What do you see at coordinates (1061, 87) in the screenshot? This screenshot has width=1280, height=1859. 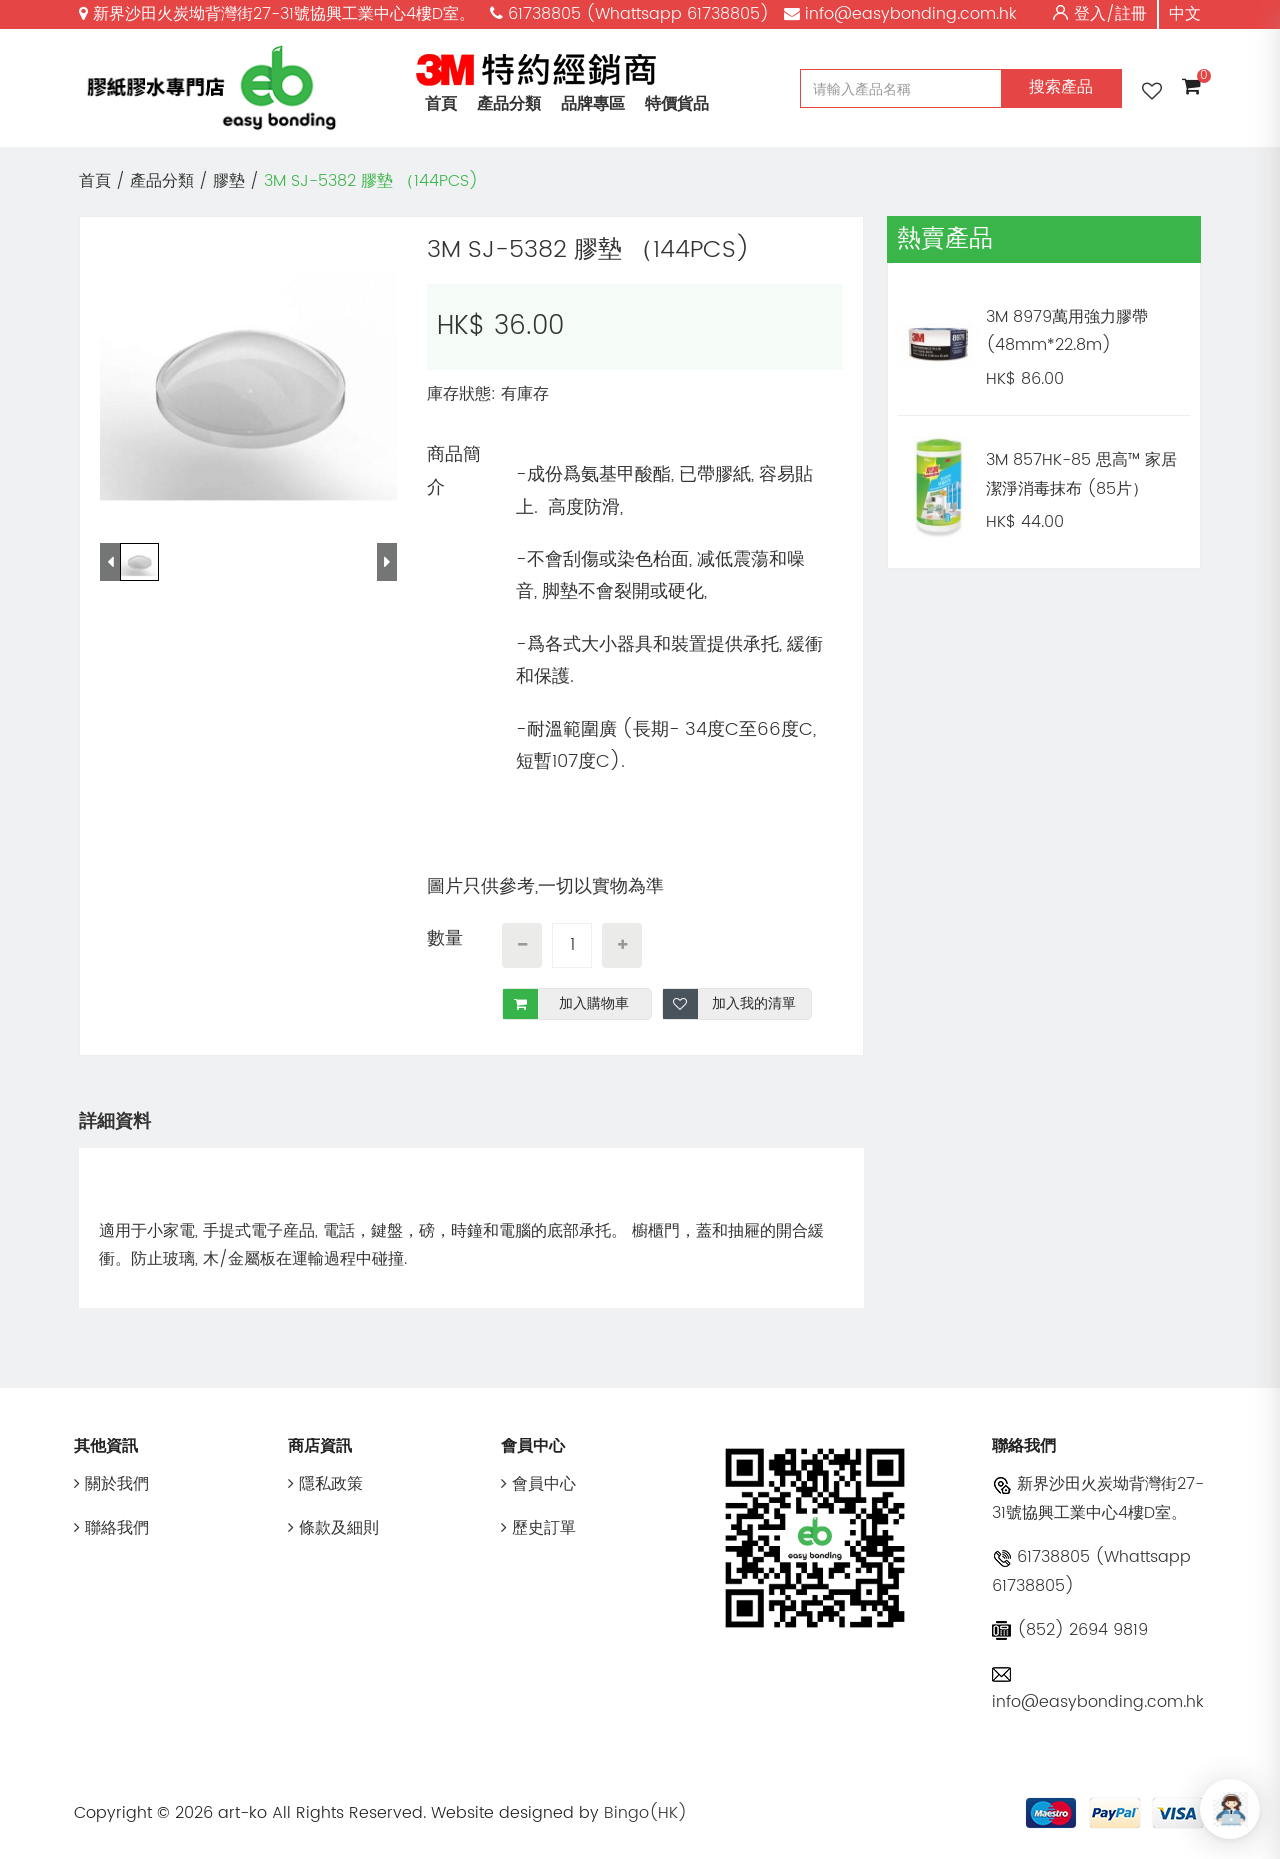 I see `搜索產品` at bounding box center [1061, 87].